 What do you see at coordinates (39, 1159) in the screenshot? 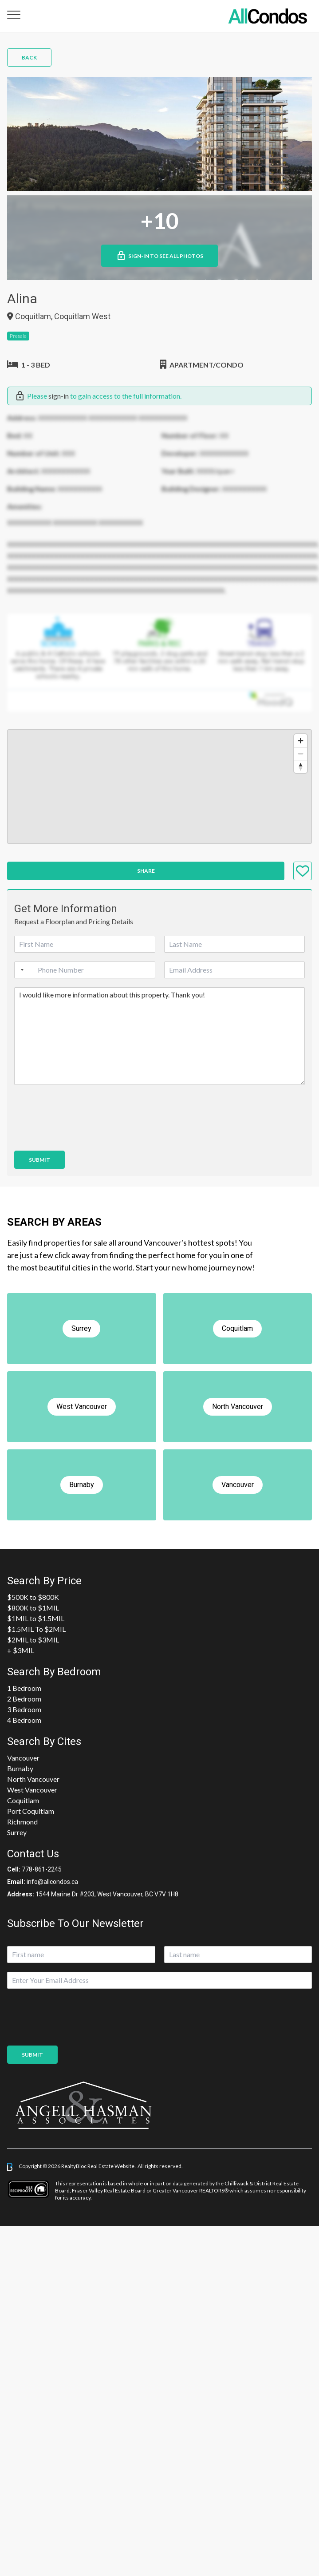
I see `Submit` at bounding box center [39, 1159].